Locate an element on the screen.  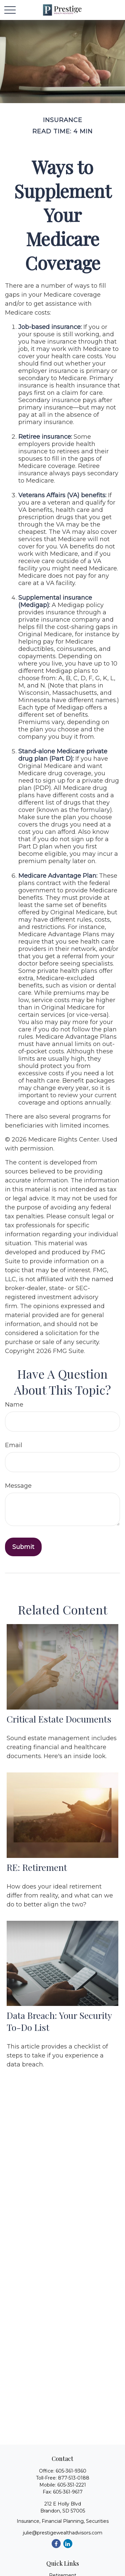
Message is located at coordinates (18, 1485).